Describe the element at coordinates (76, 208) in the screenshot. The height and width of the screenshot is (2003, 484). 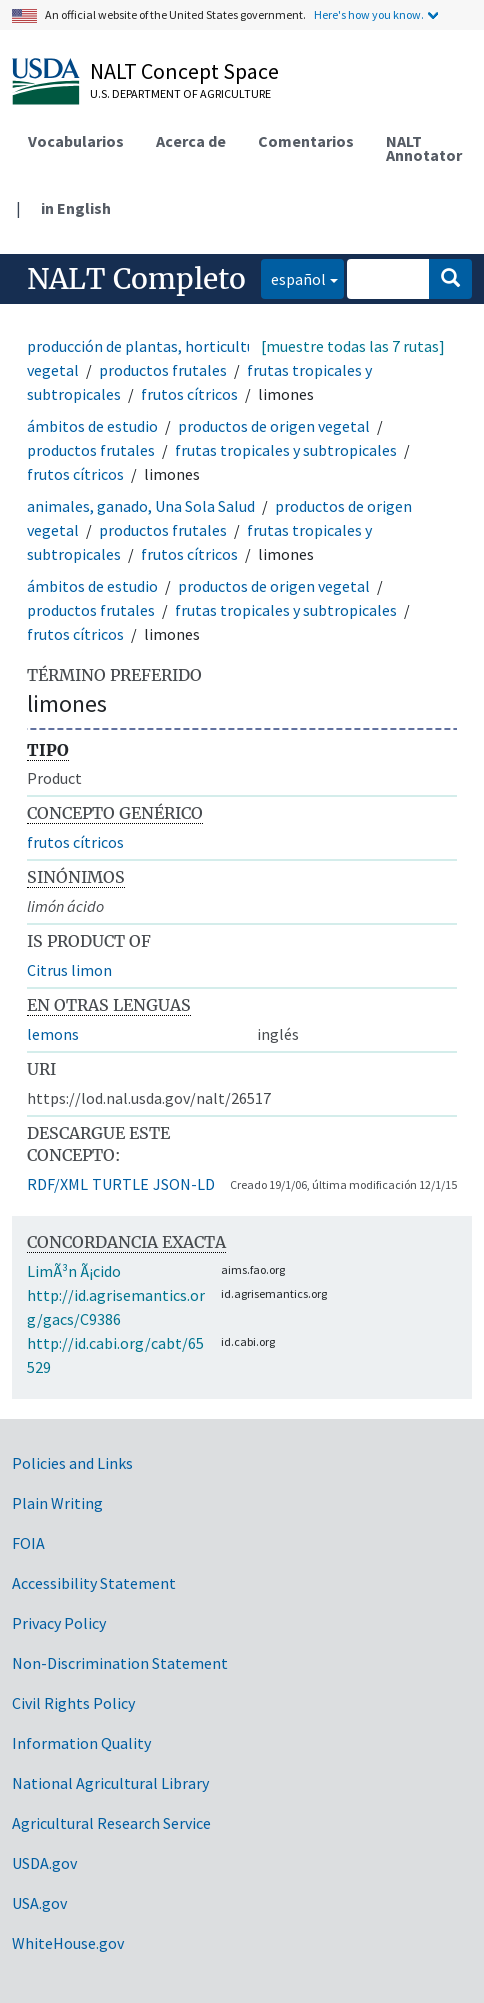
I see `in English` at that location.